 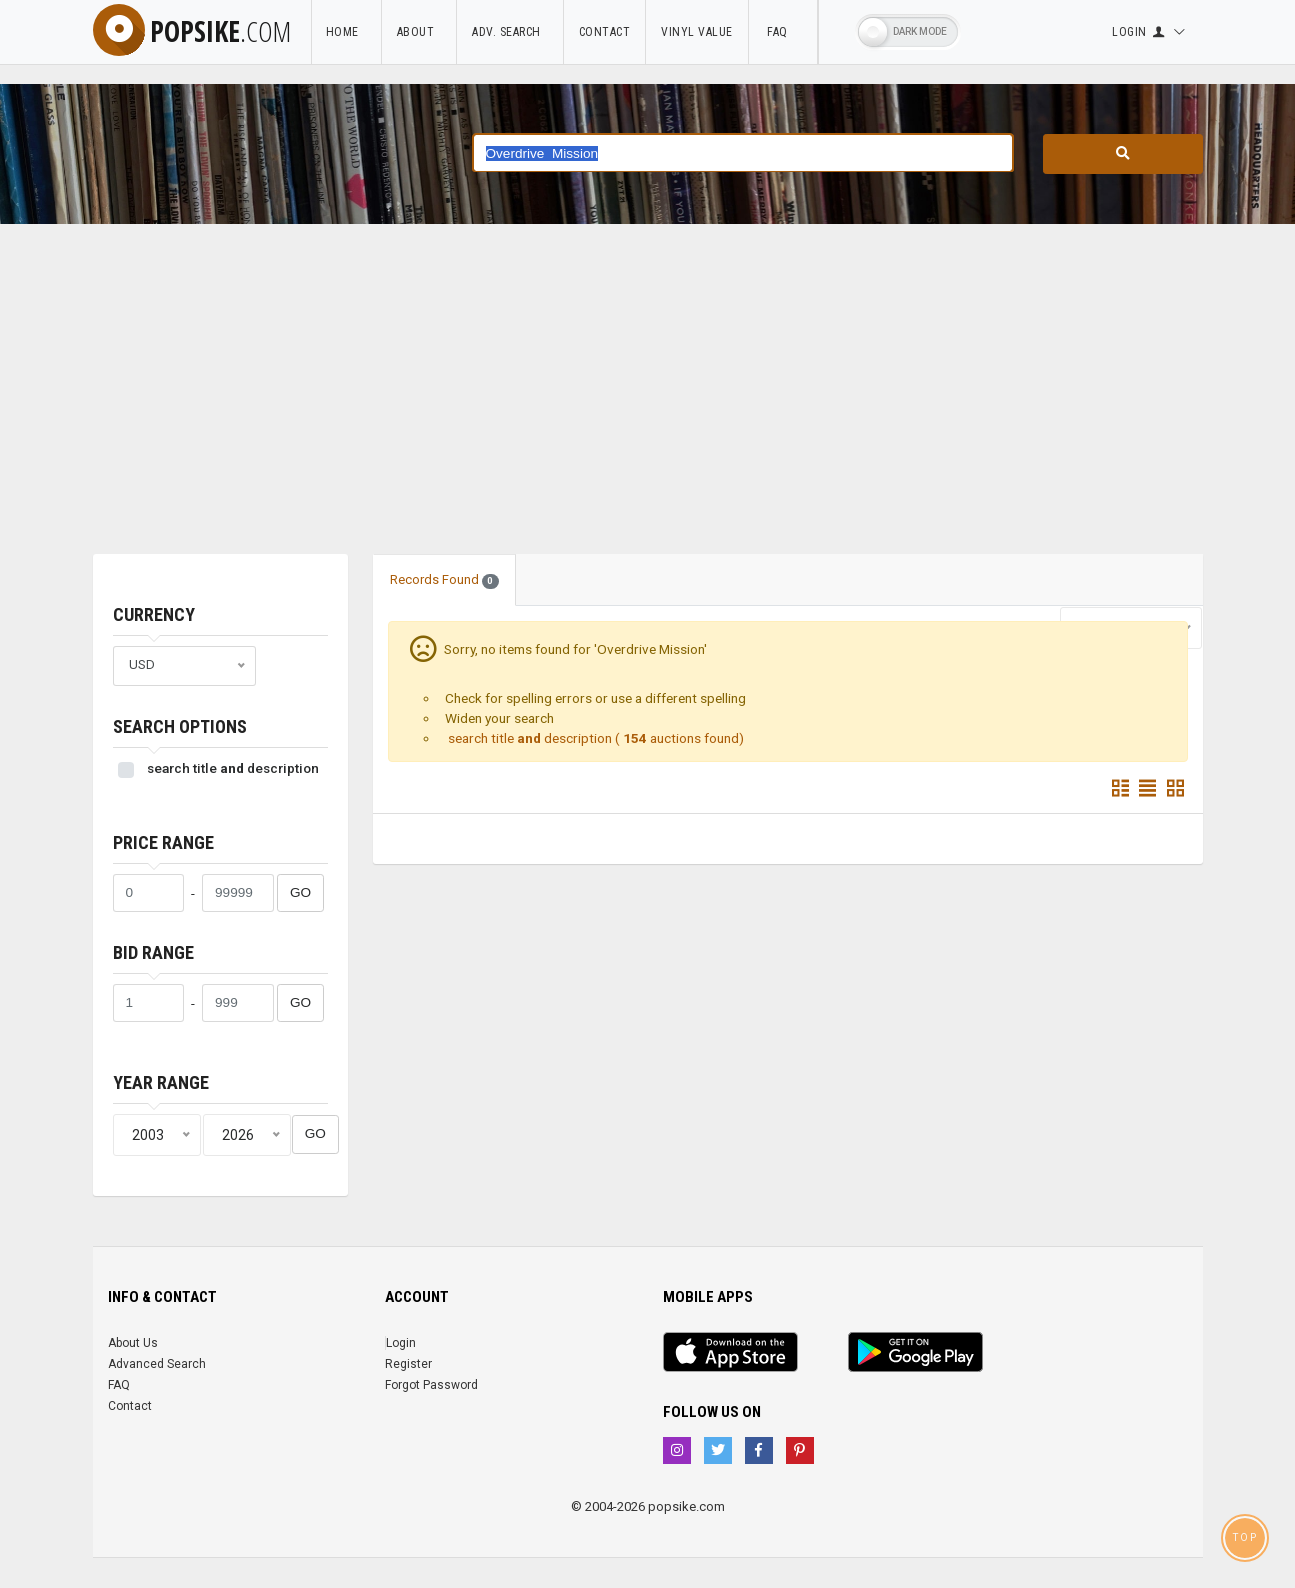 What do you see at coordinates (401, 1343) in the screenshot?
I see `Login` at bounding box center [401, 1343].